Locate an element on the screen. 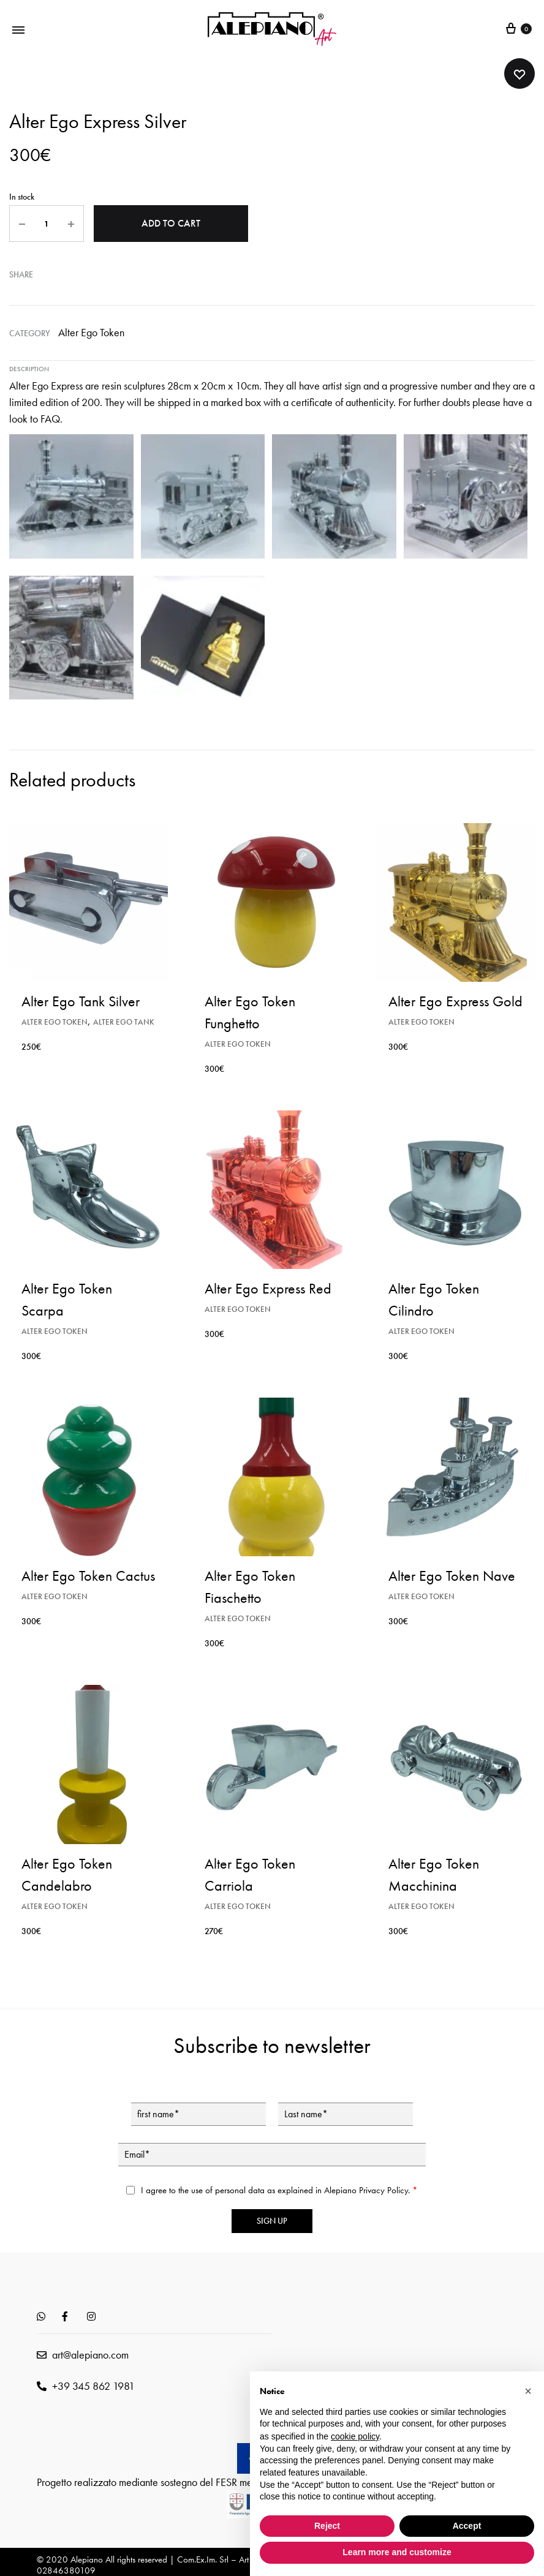 Image resolution: width=544 pixels, height=2576 pixels. cookie policy [button] is located at coordinates (355, 2436).